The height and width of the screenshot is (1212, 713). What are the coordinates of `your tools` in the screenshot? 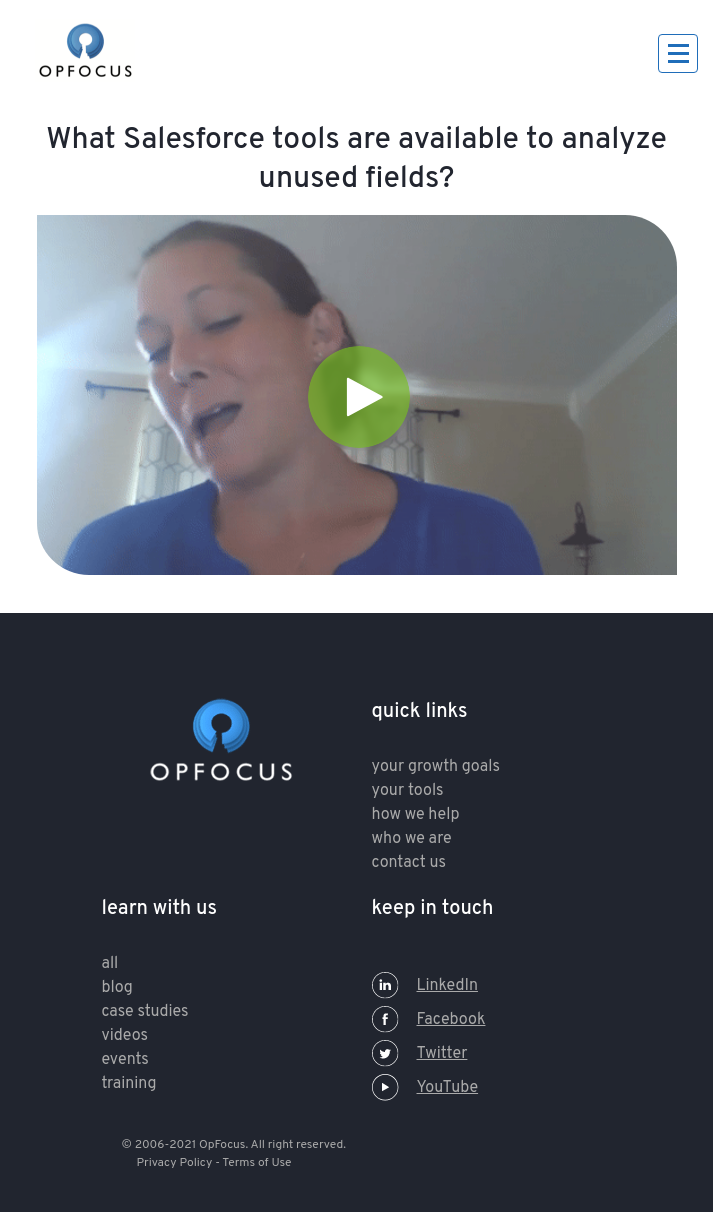 It's located at (408, 791).